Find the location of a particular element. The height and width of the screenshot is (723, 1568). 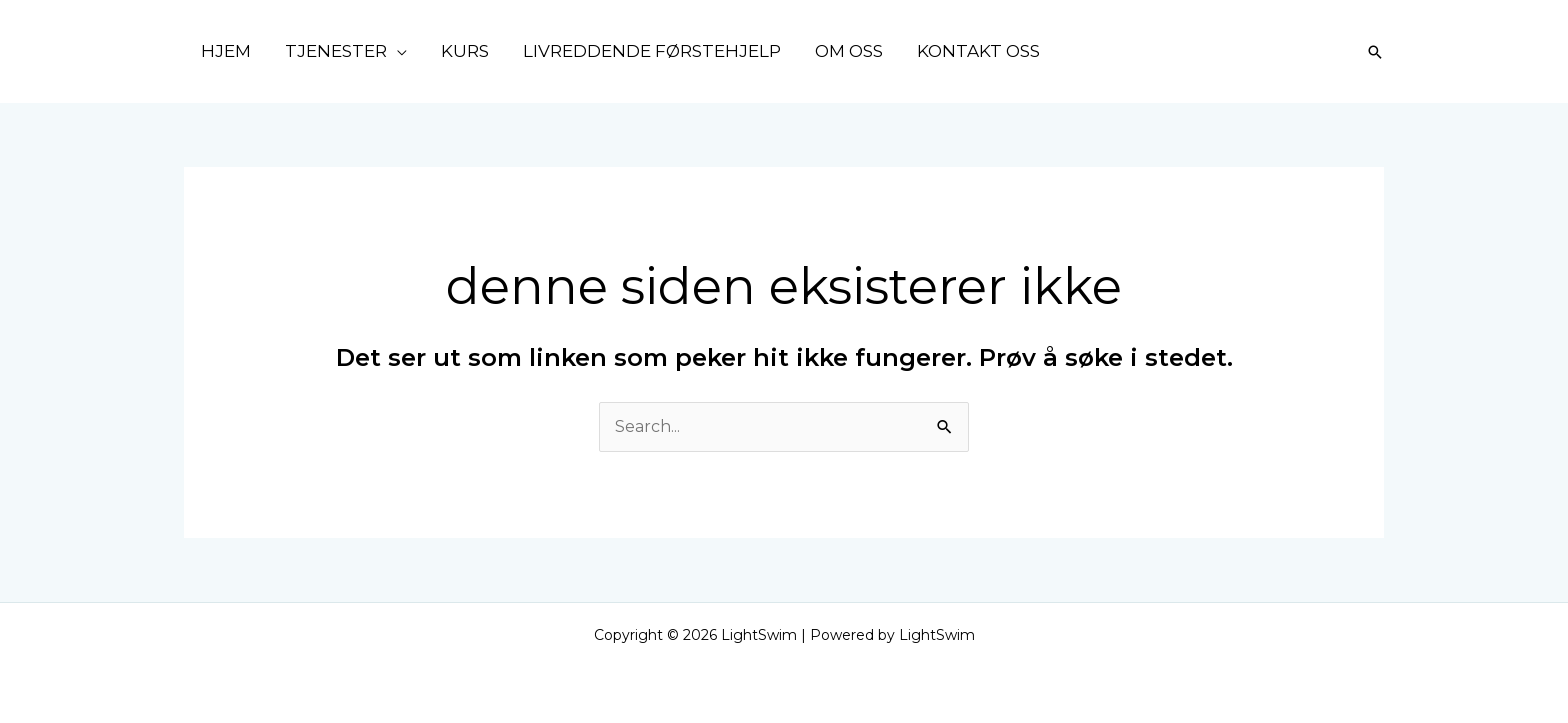

[Lenke for søkeikon] is located at coordinates (1375, 52).